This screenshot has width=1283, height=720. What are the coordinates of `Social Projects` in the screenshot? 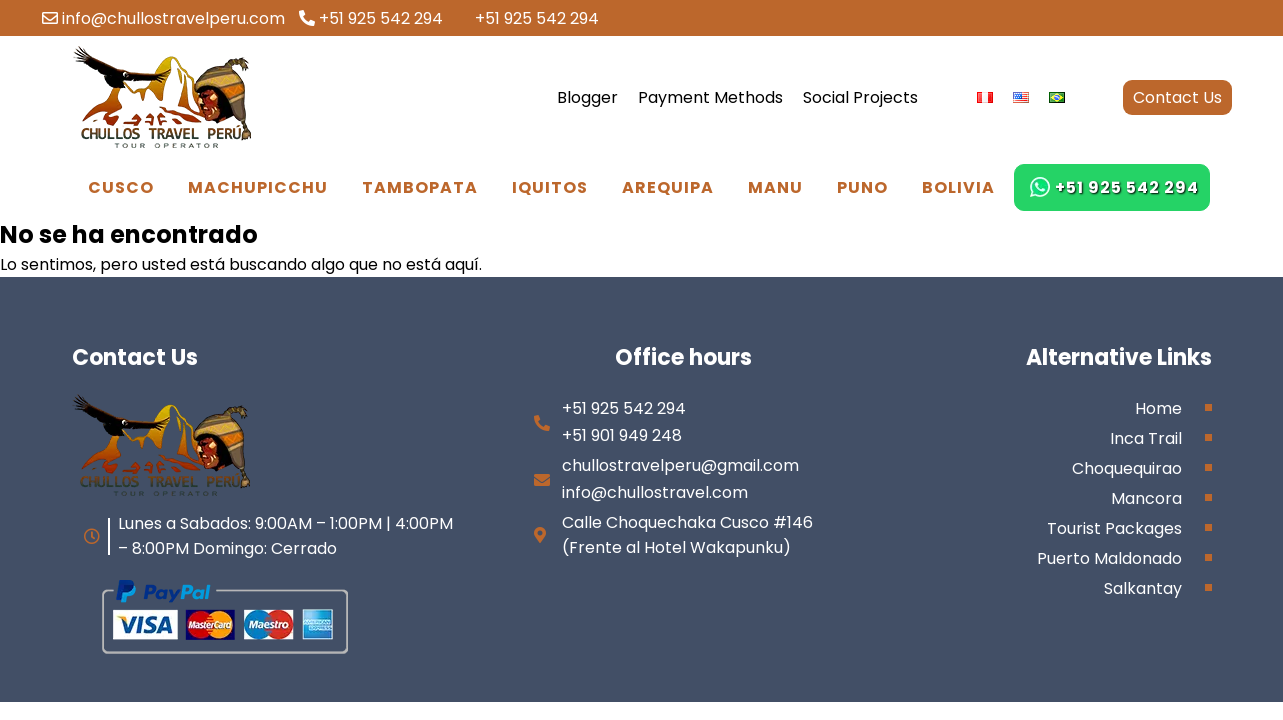 It's located at (860, 97).